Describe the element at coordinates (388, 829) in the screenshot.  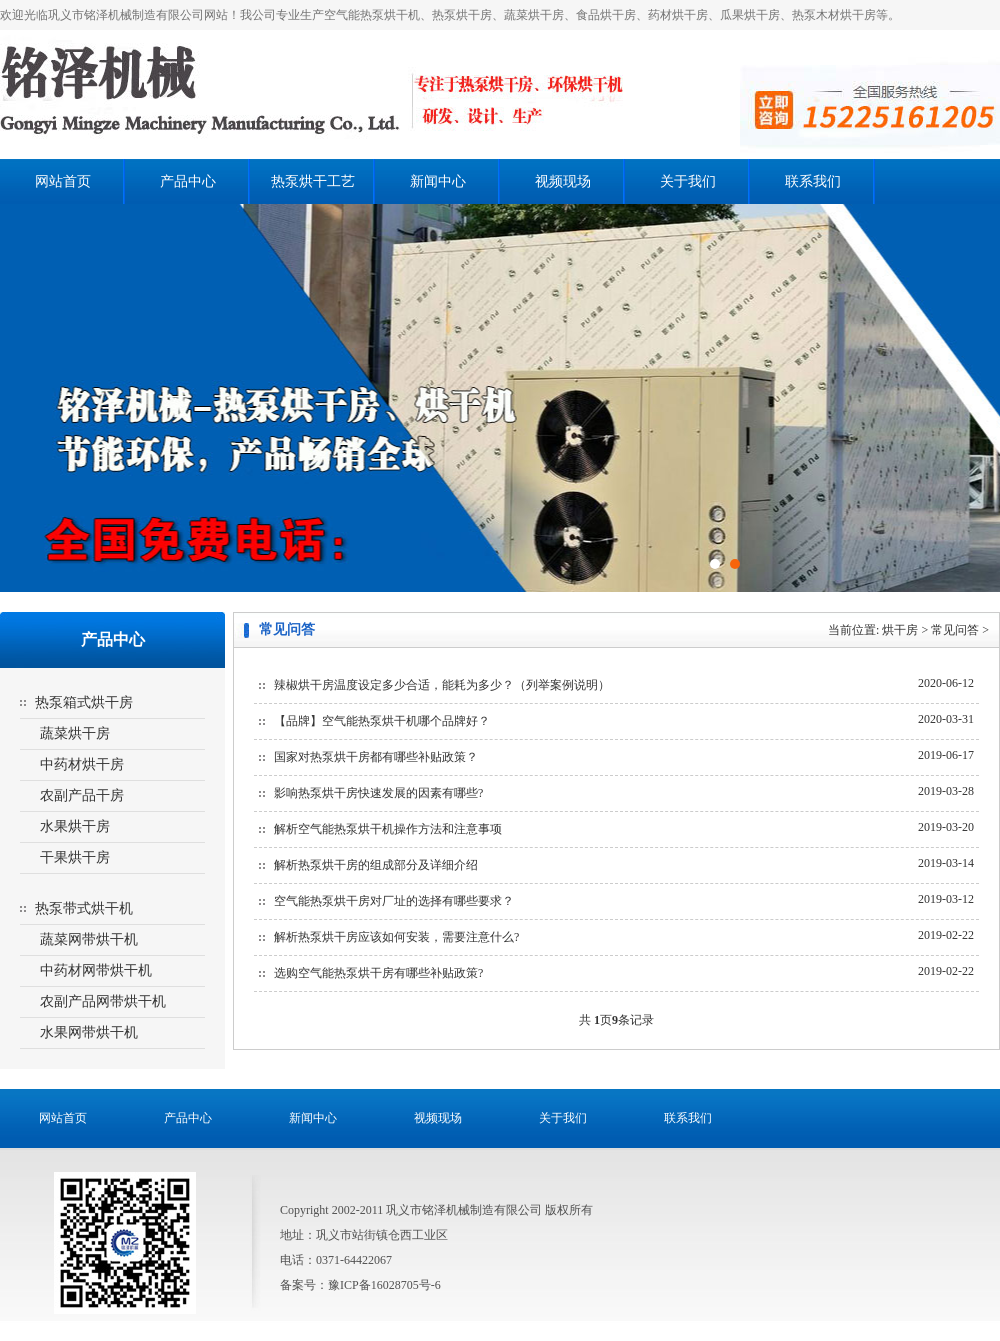
I see `解析空气能热泵烘干机操作方法和注意事项` at that location.